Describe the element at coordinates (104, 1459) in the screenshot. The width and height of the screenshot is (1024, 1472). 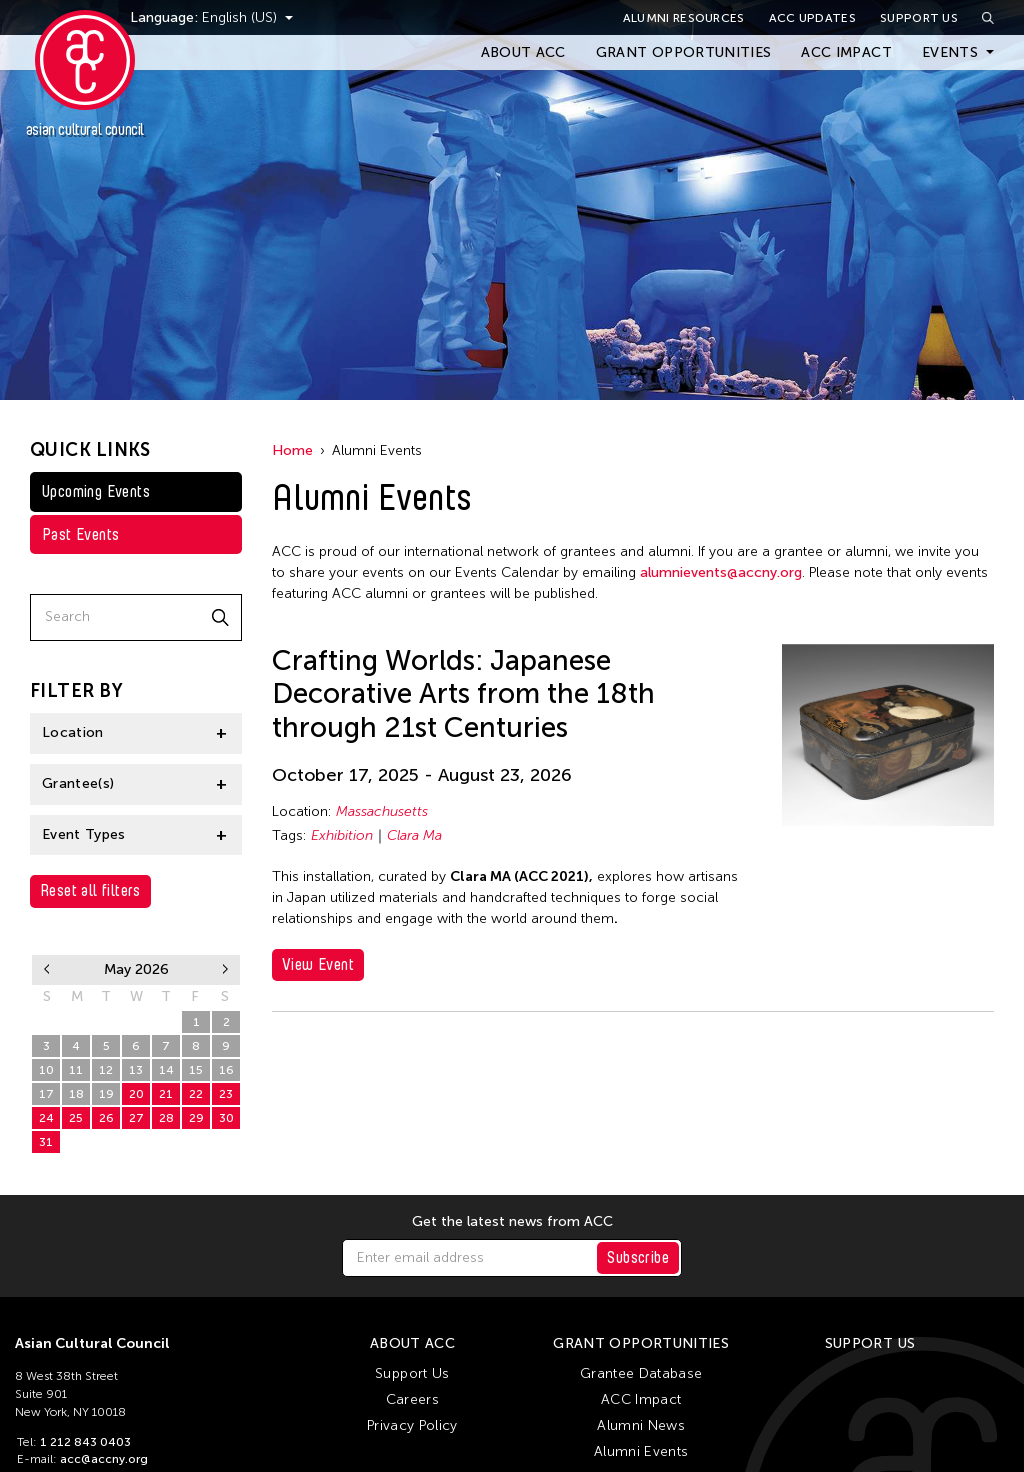
I see `acc@accny.org` at that location.